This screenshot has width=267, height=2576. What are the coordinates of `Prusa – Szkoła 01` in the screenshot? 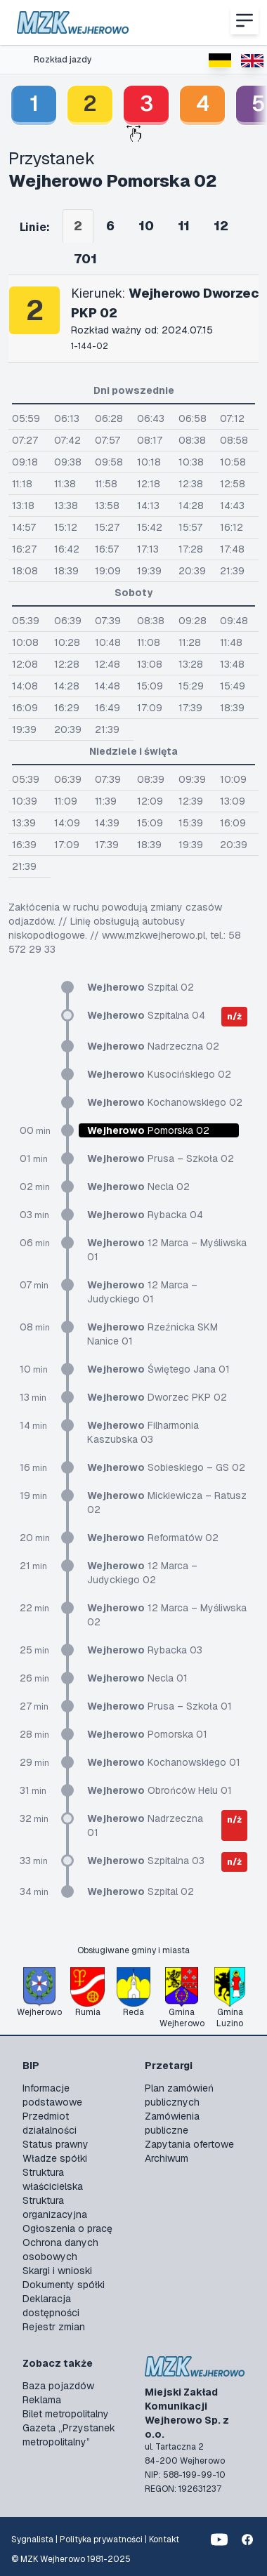 It's located at (159, 1706).